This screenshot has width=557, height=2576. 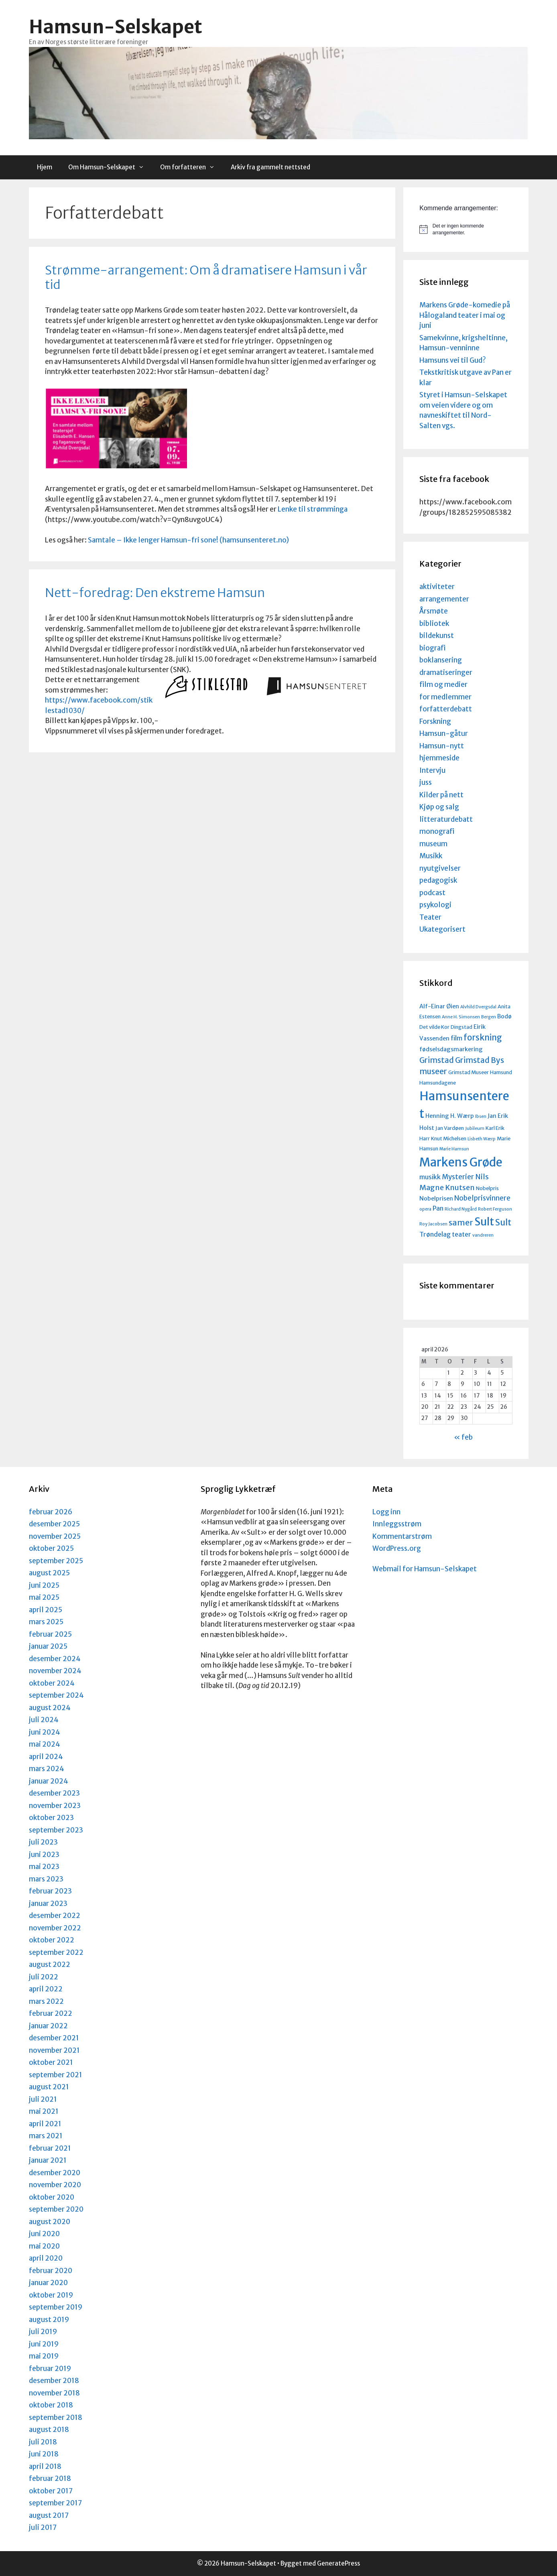 What do you see at coordinates (43, 2099) in the screenshot?
I see `juli 2021` at bounding box center [43, 2099].